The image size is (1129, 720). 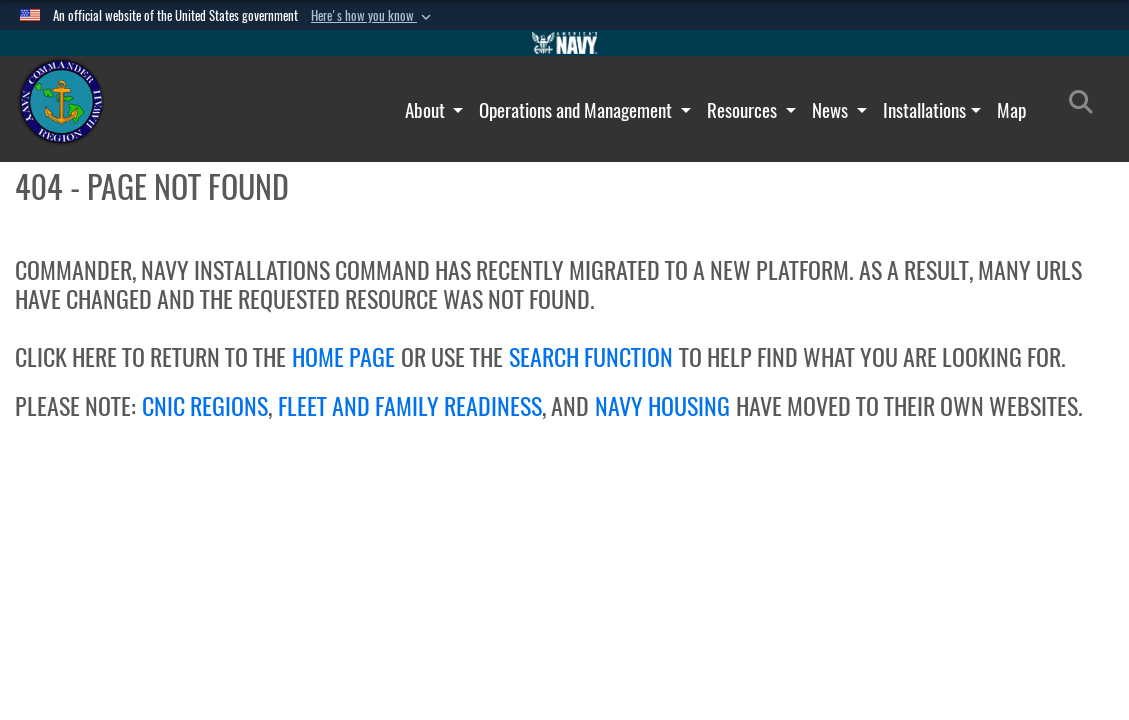 What do you see at coordinates (744, 110) in the screenshot?
I see `Resources` at bounding box center [744, 110].